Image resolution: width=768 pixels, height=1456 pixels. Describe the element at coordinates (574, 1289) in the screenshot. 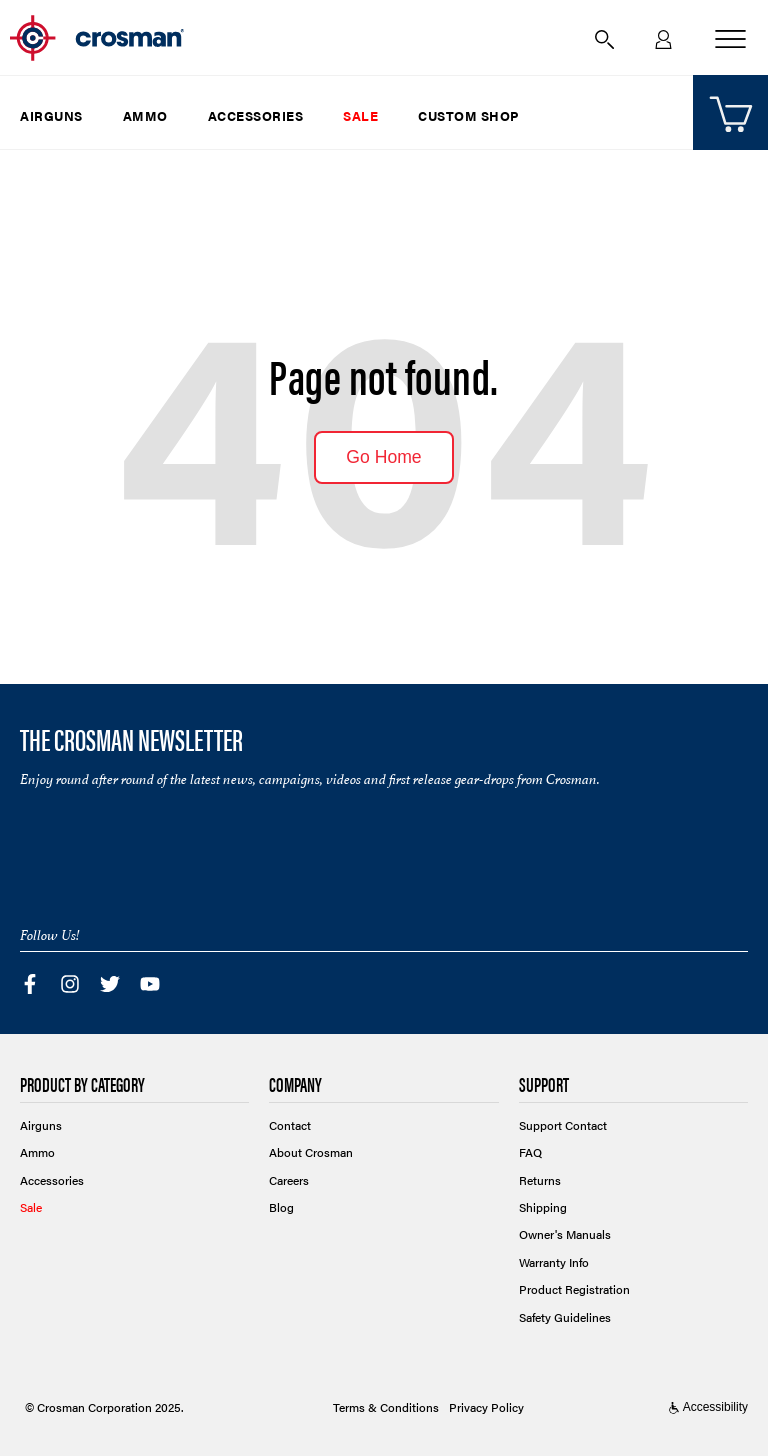

I see `Product Registration` at that location.